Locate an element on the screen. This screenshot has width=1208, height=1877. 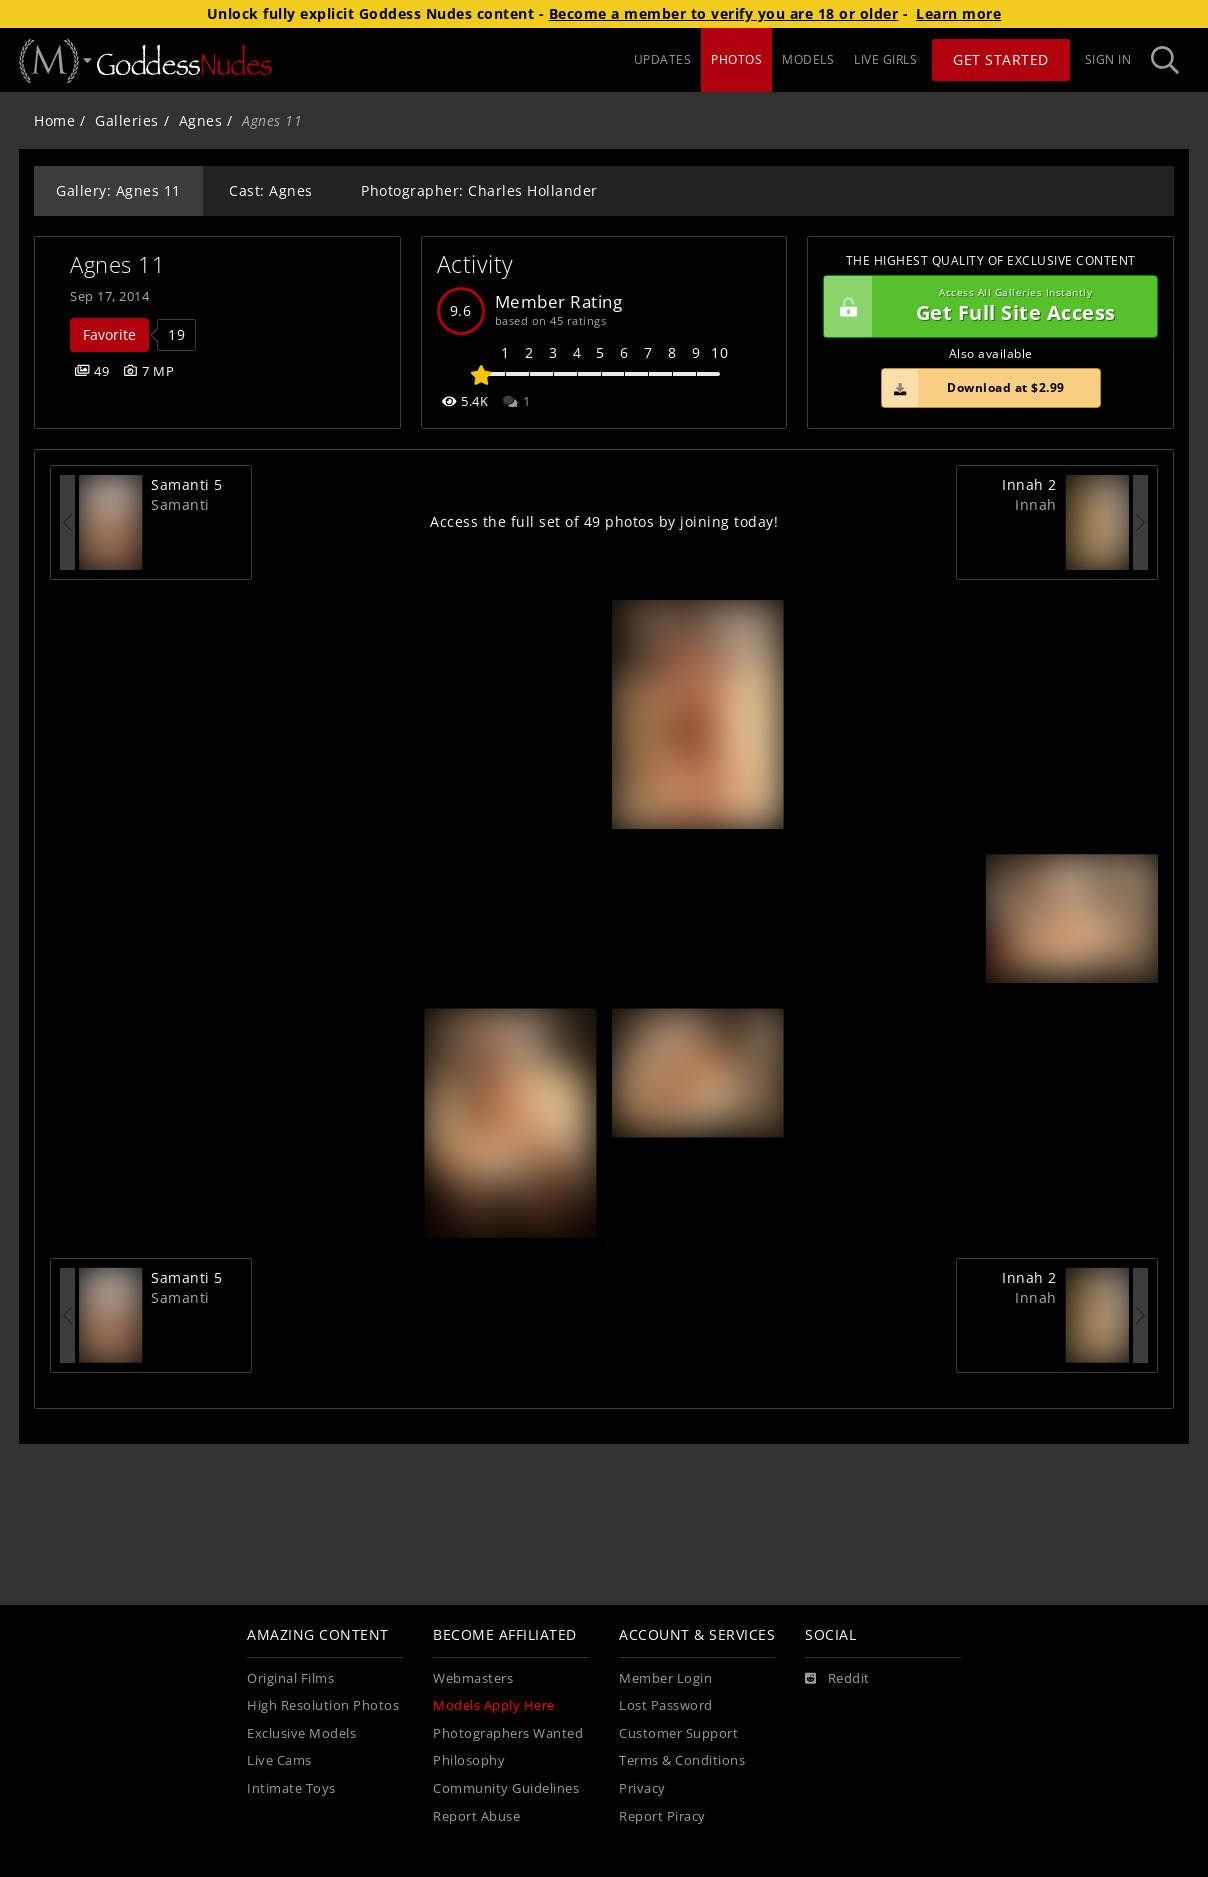
Live Cams is located at coordinates (279, 1760).